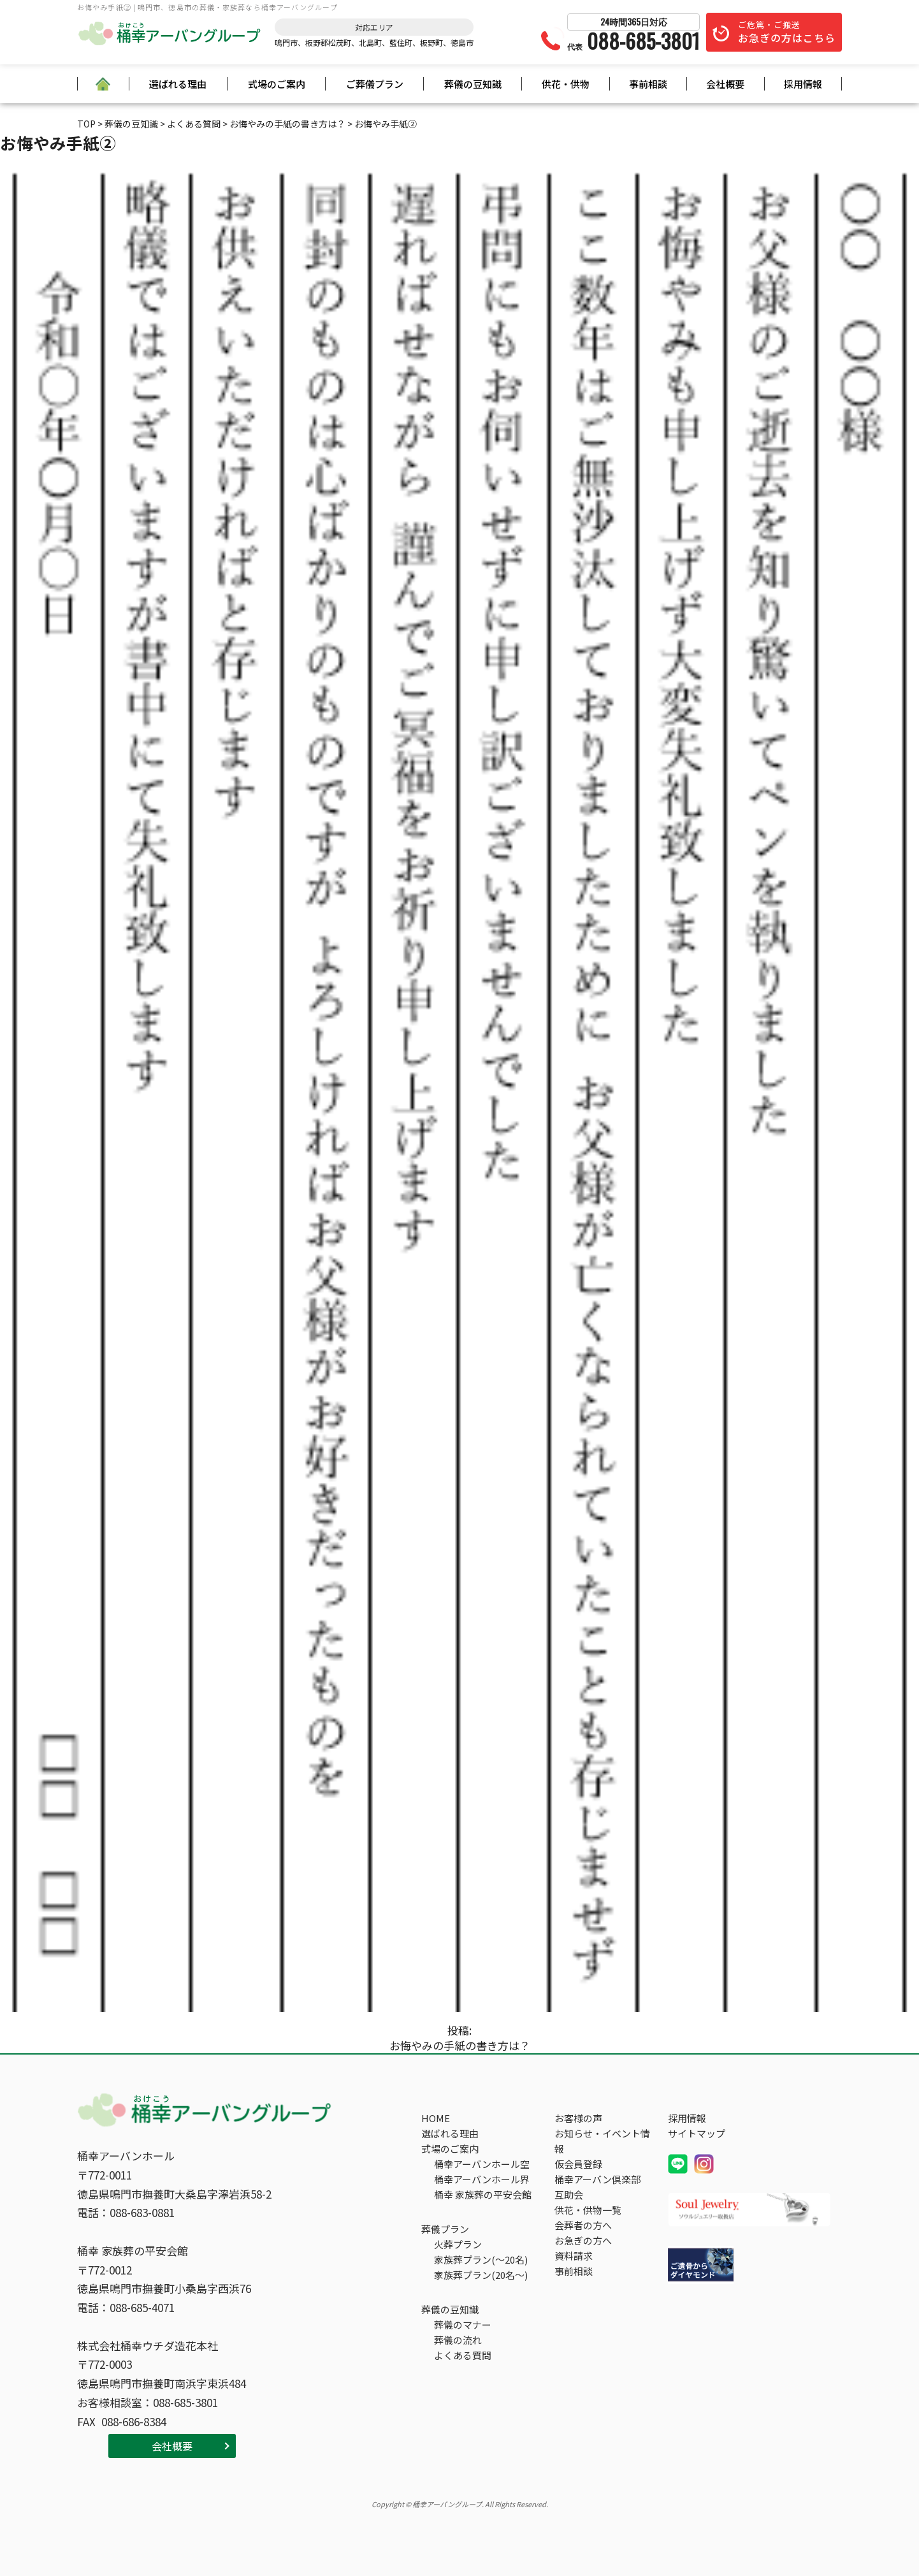 This screenshot has width=919, height=2576. I want to click on 火葬プラン, so click(458, 2244).